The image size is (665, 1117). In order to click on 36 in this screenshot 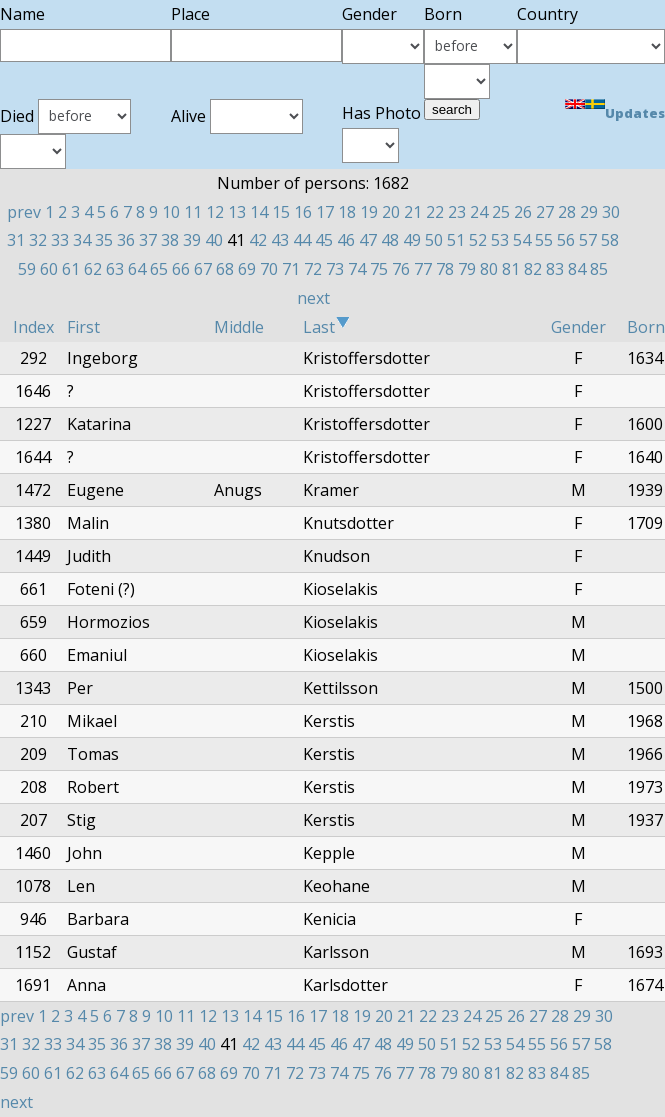, I will do `click(126, 240)`.